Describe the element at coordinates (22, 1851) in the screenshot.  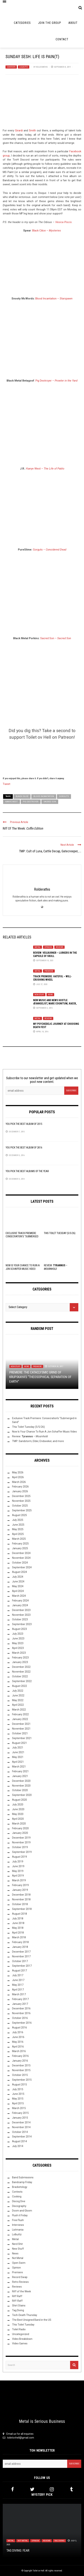
I see `September 2019` at that location.